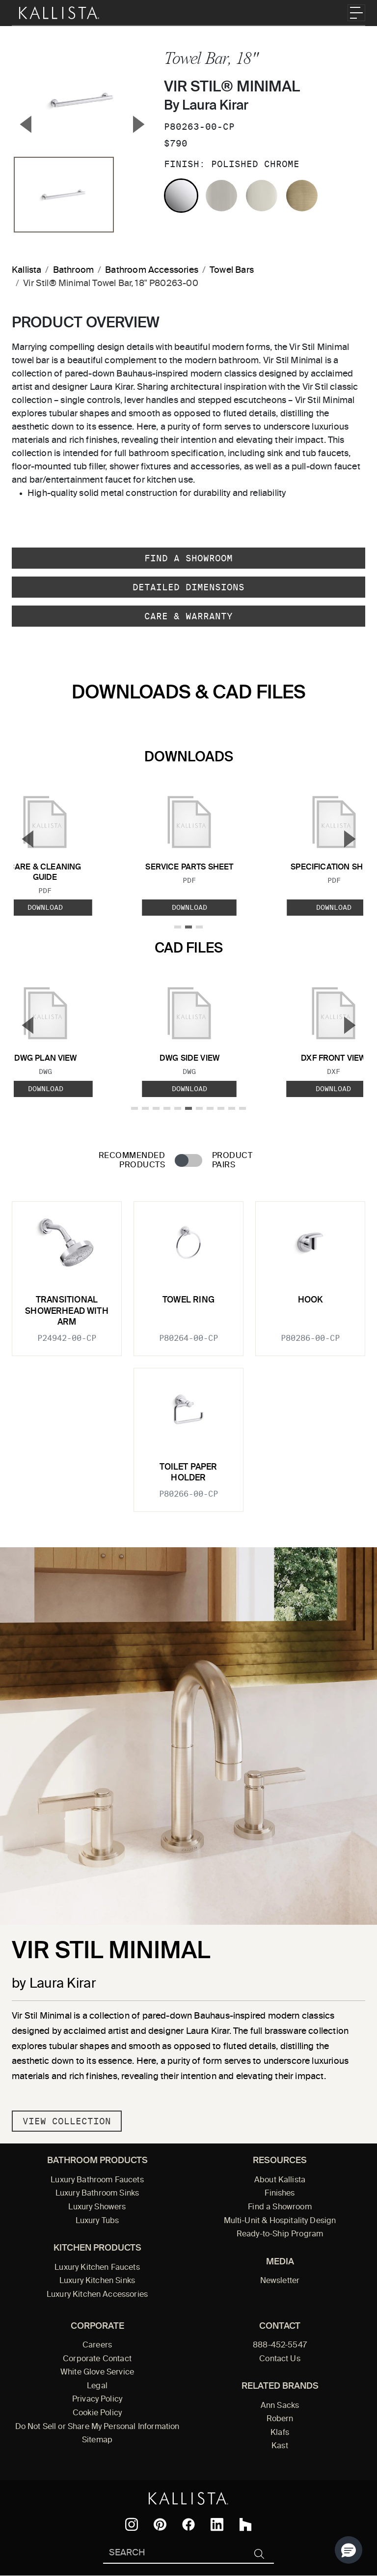 This screenshot has width=377, height=2576. What do you see at coordinates (97, 2281) in the screenshot?
I see `Luxury Kitchen Sinks` at bounding box center [97, 2281].